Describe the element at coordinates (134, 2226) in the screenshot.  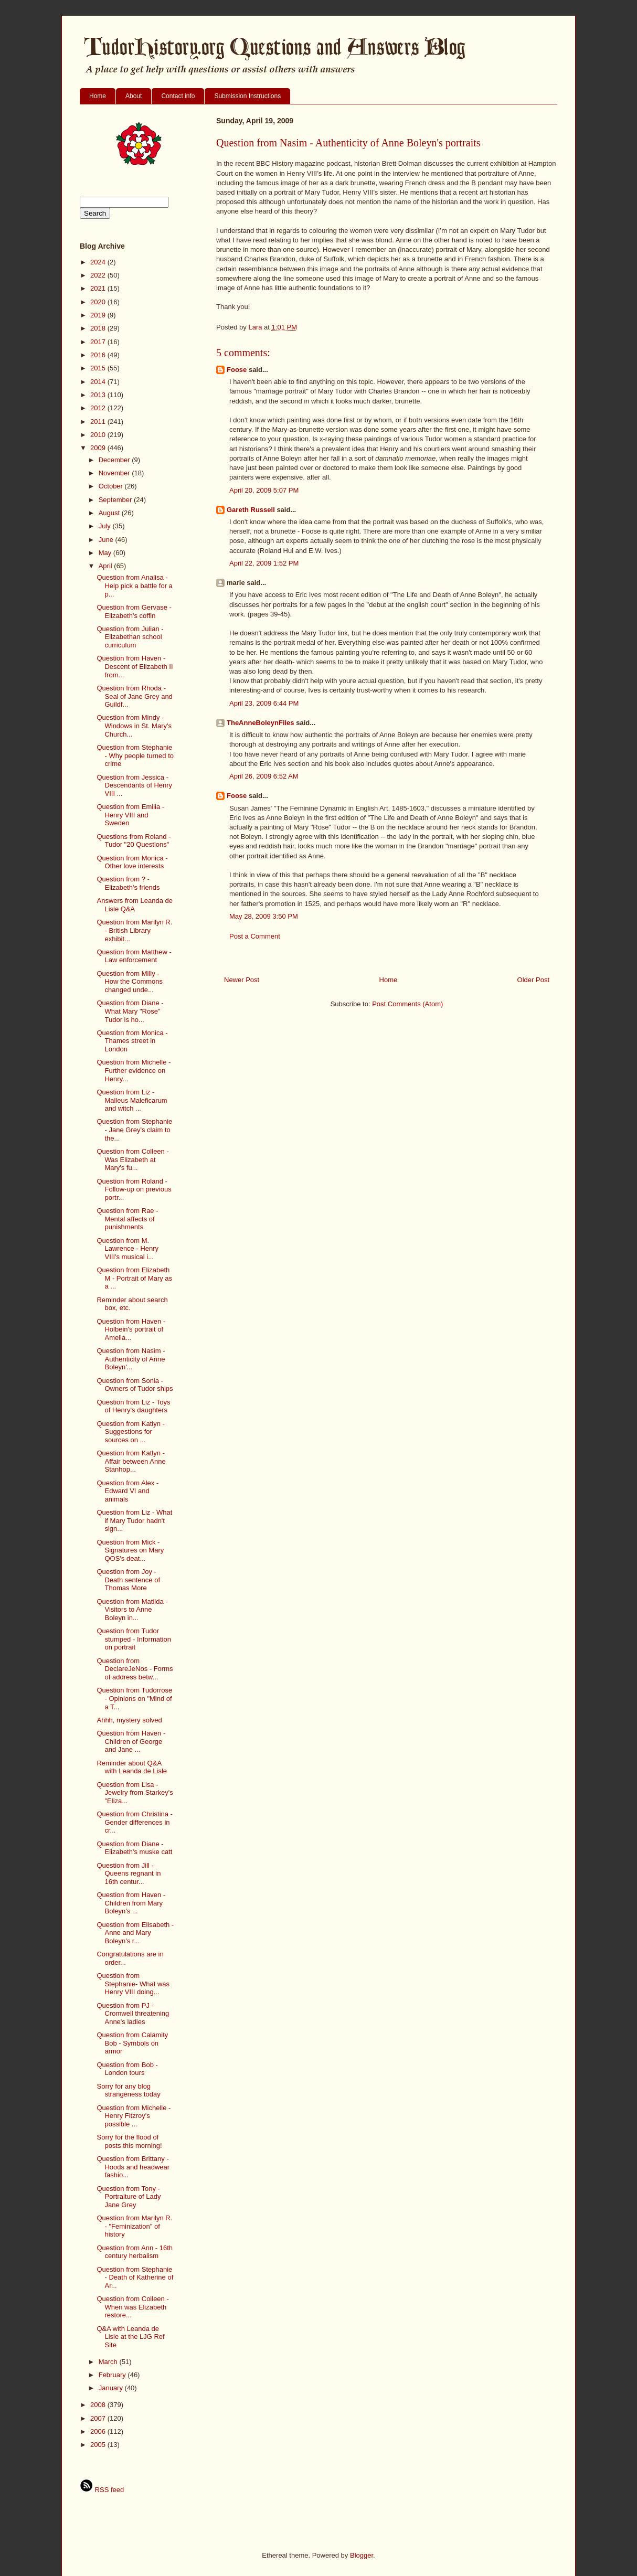
I see `Question from Marilyn R. - "Feminization" of history` at that location.